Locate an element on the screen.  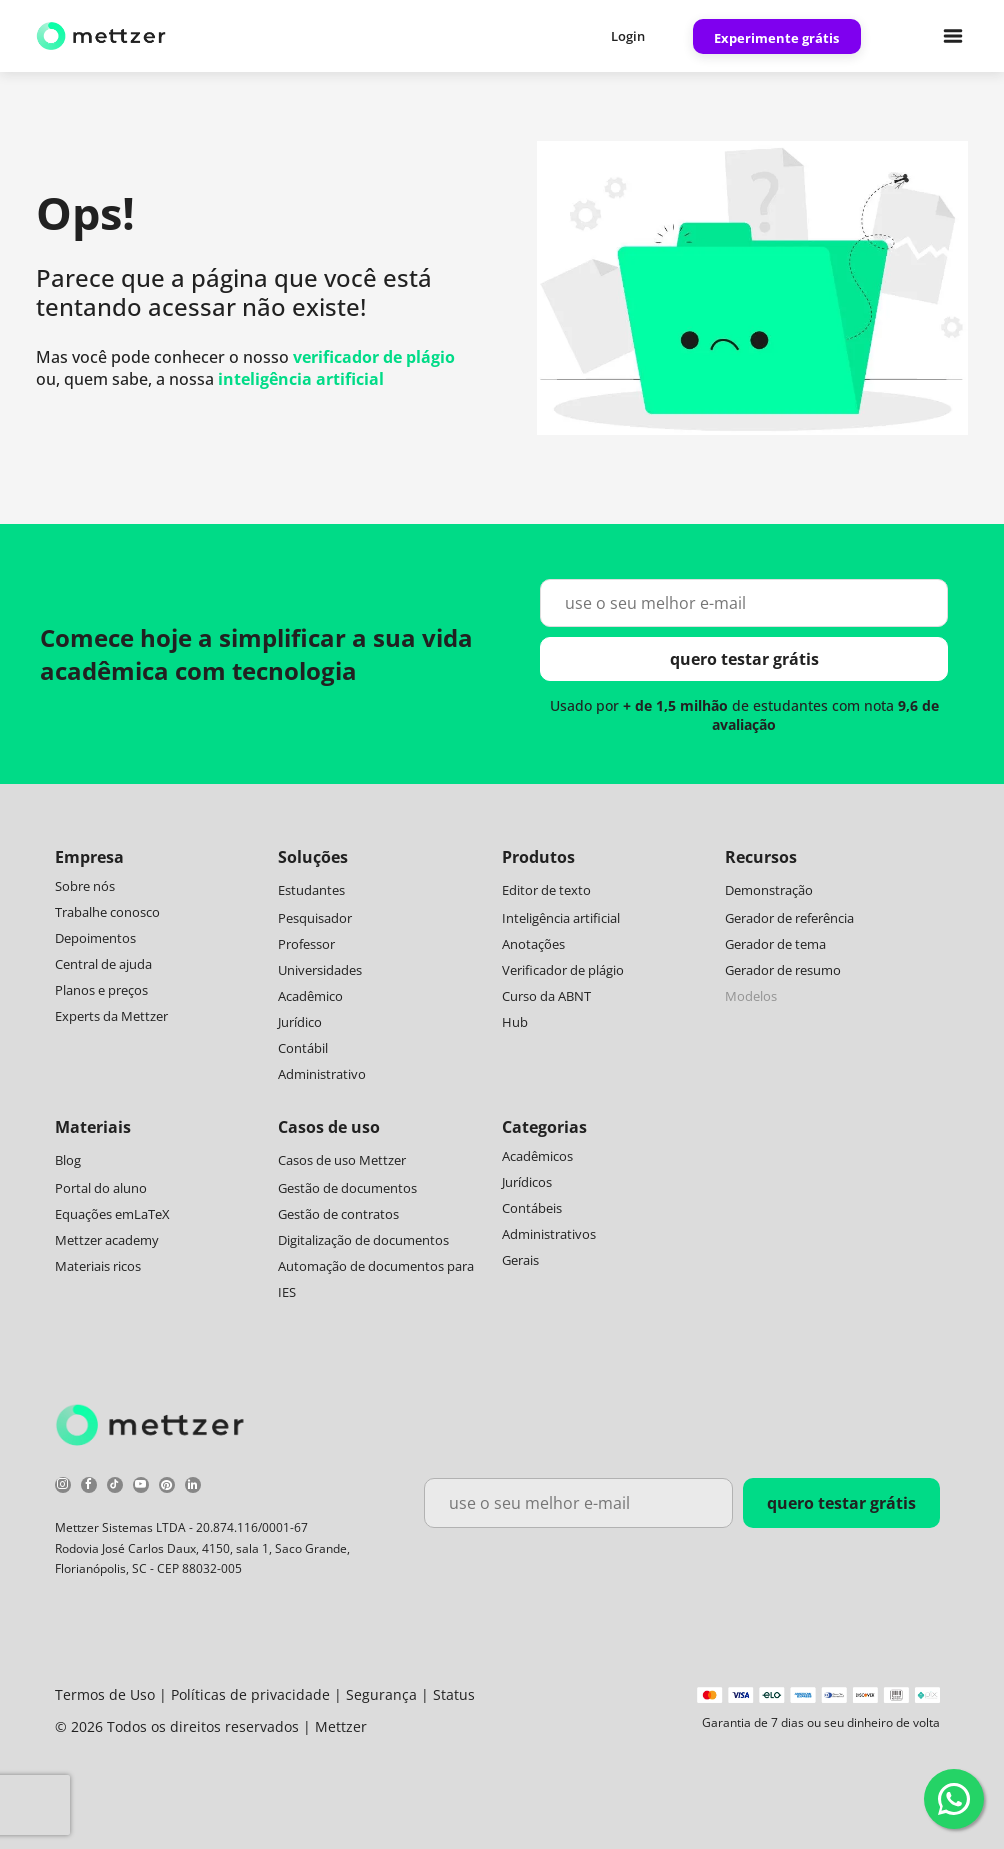
Pesquisador is located at coordinates (315, 918).